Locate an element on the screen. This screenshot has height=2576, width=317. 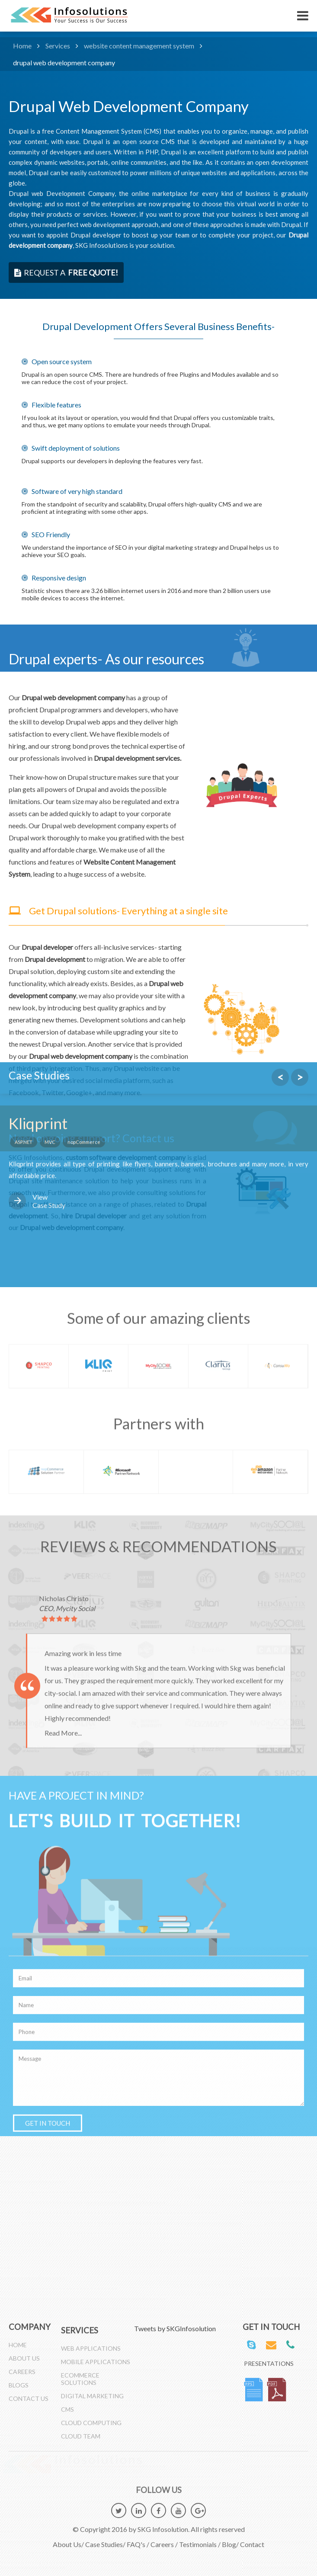
About Us/ is located at coordinates (68, 2539).